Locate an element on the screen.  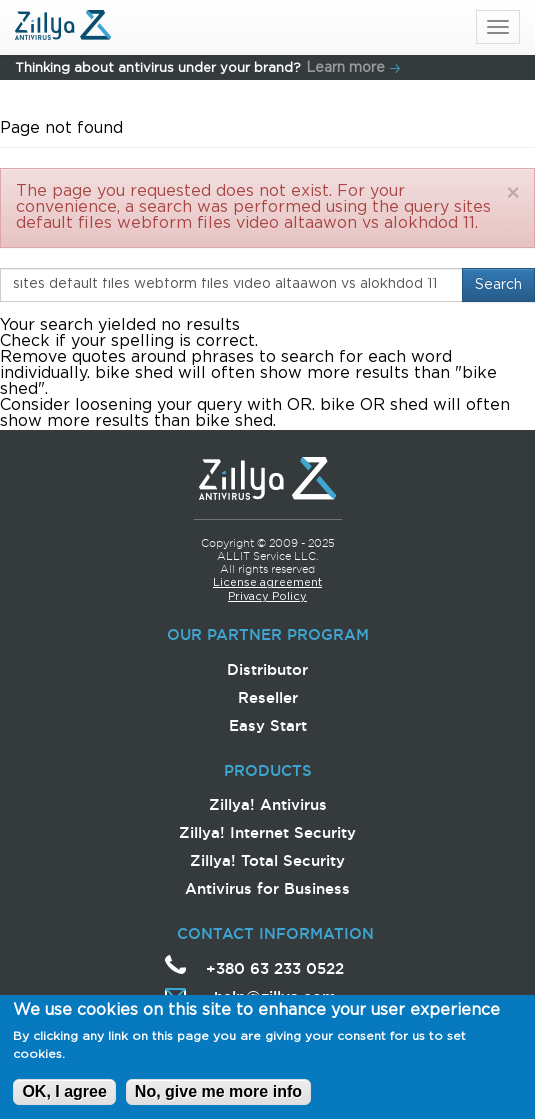
License agreement is located at coordinates (267, 583).